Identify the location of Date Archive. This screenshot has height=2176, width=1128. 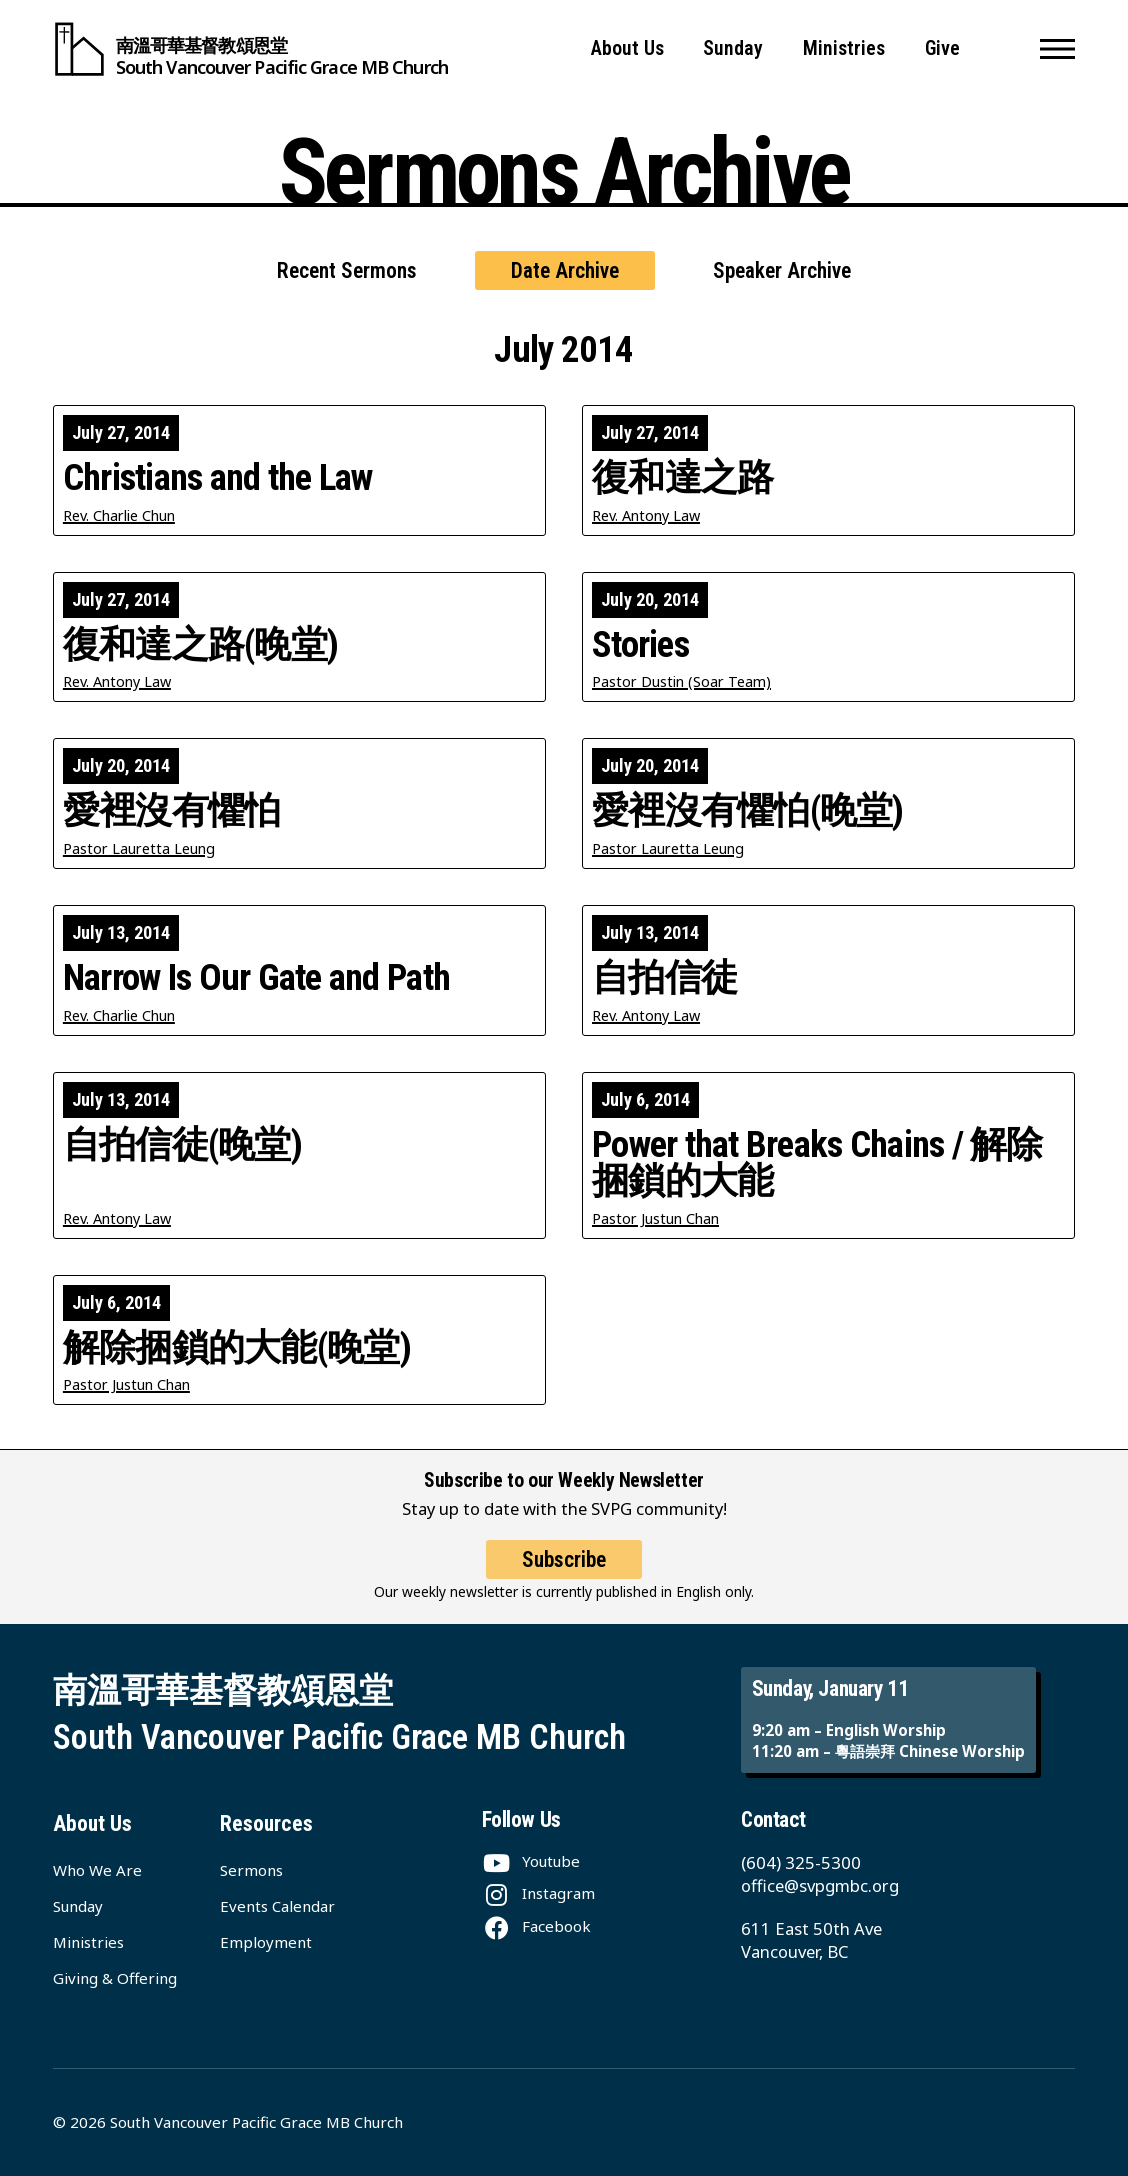
(565, 270).